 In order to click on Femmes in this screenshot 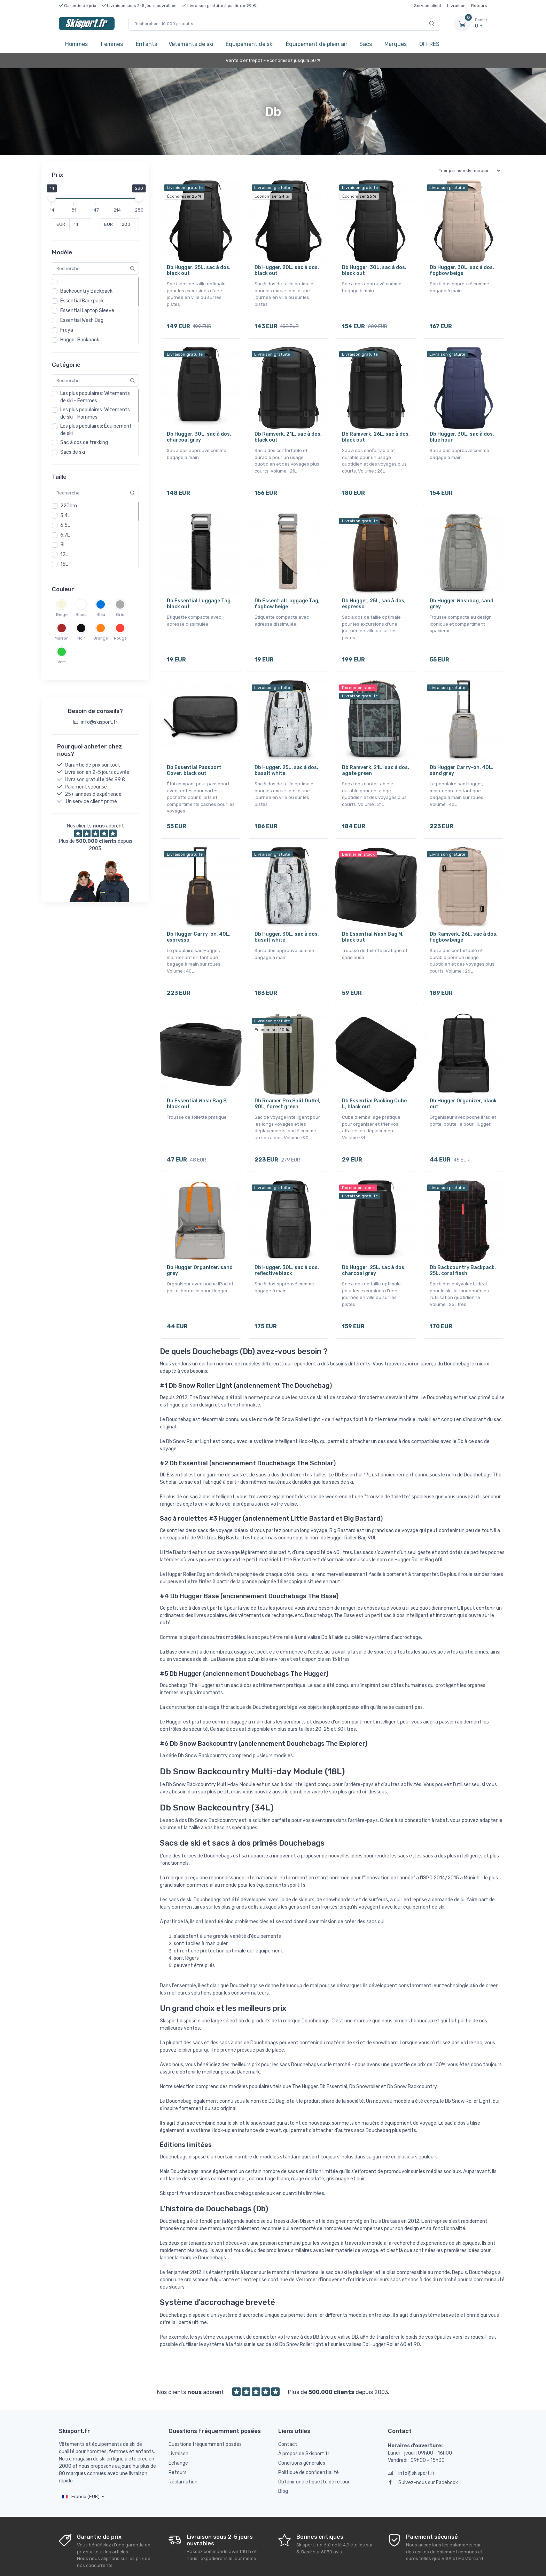, I will do `click(112, 44)`.